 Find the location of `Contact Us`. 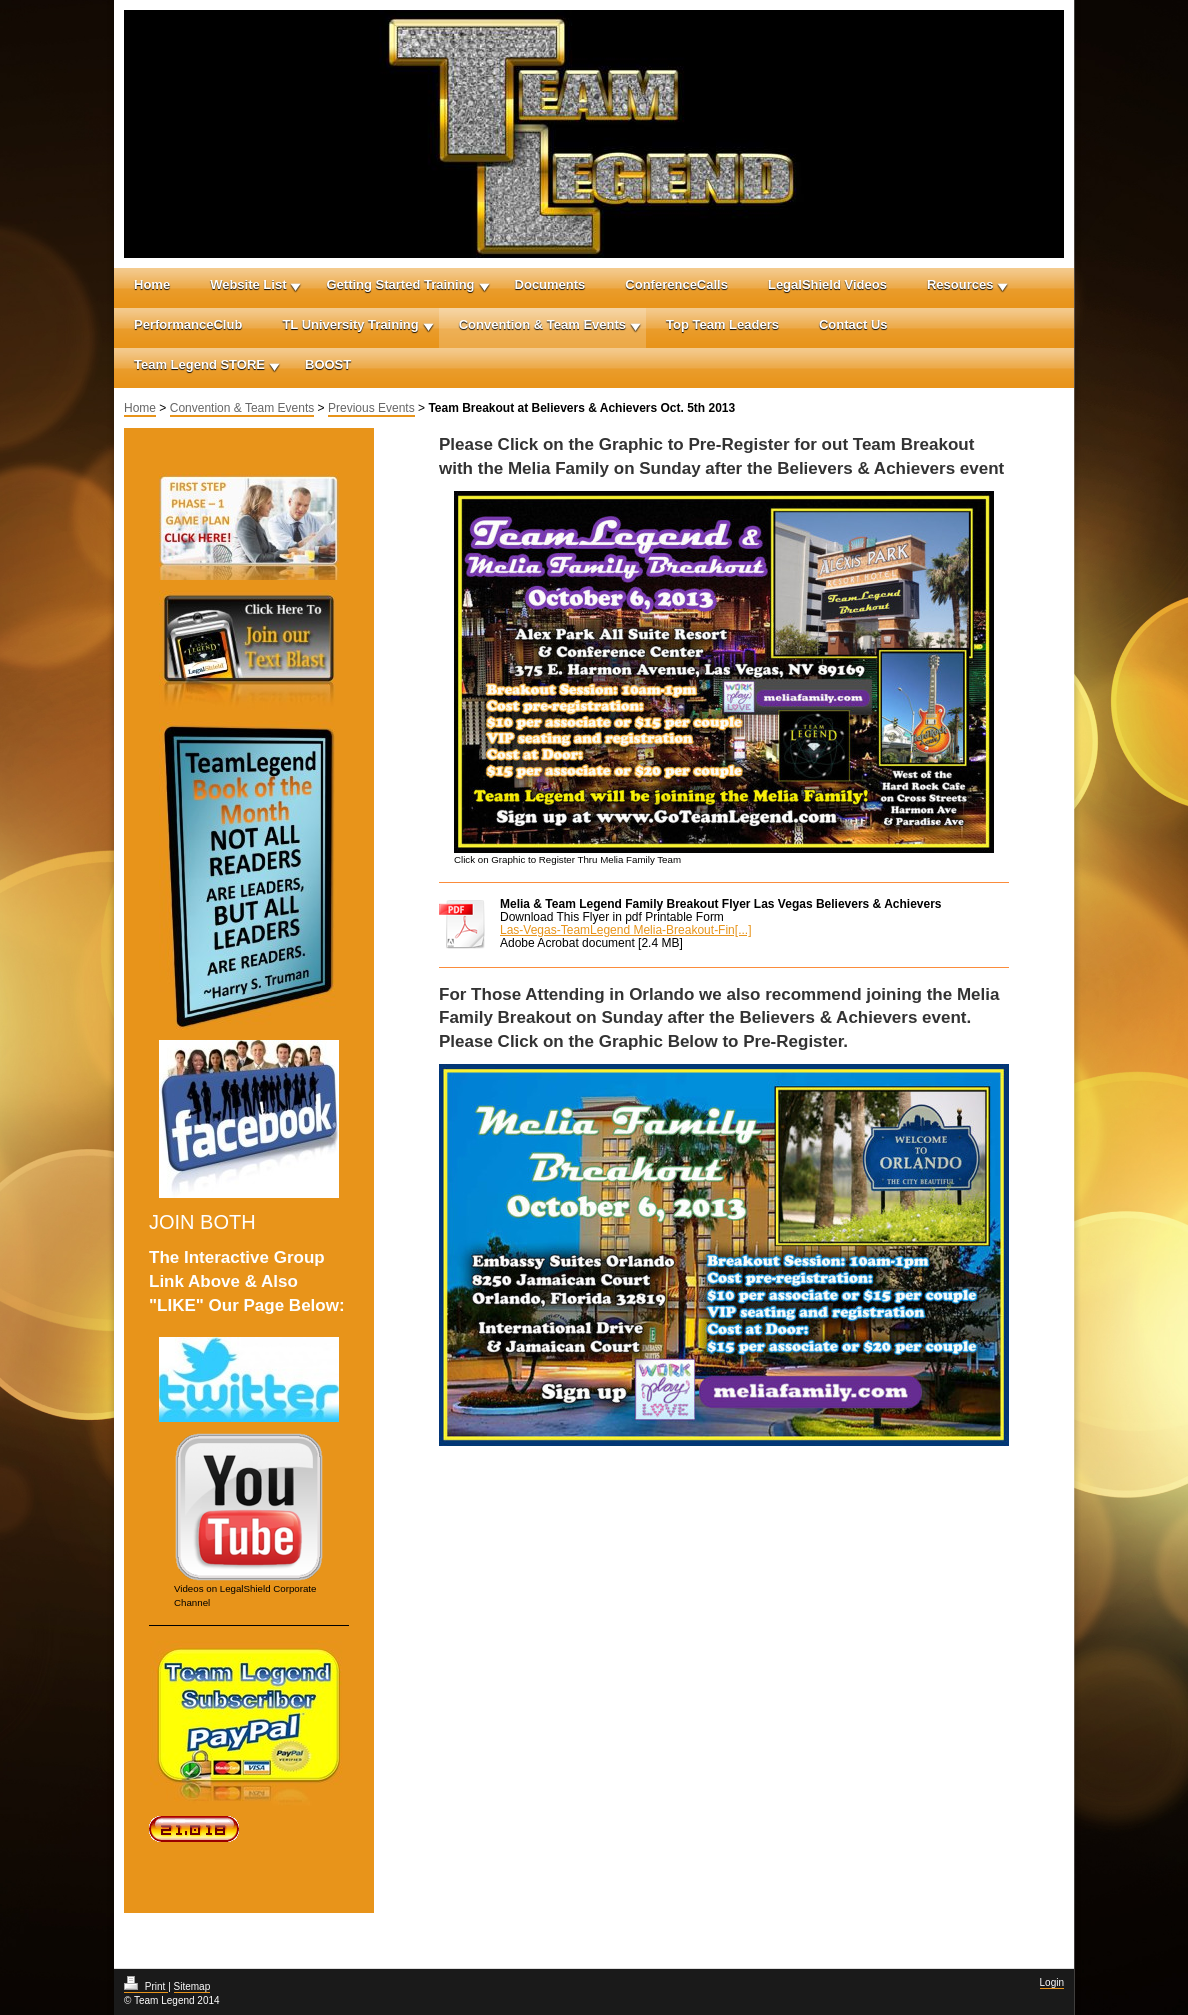

Contact Us is located at coordinates (853, 324).